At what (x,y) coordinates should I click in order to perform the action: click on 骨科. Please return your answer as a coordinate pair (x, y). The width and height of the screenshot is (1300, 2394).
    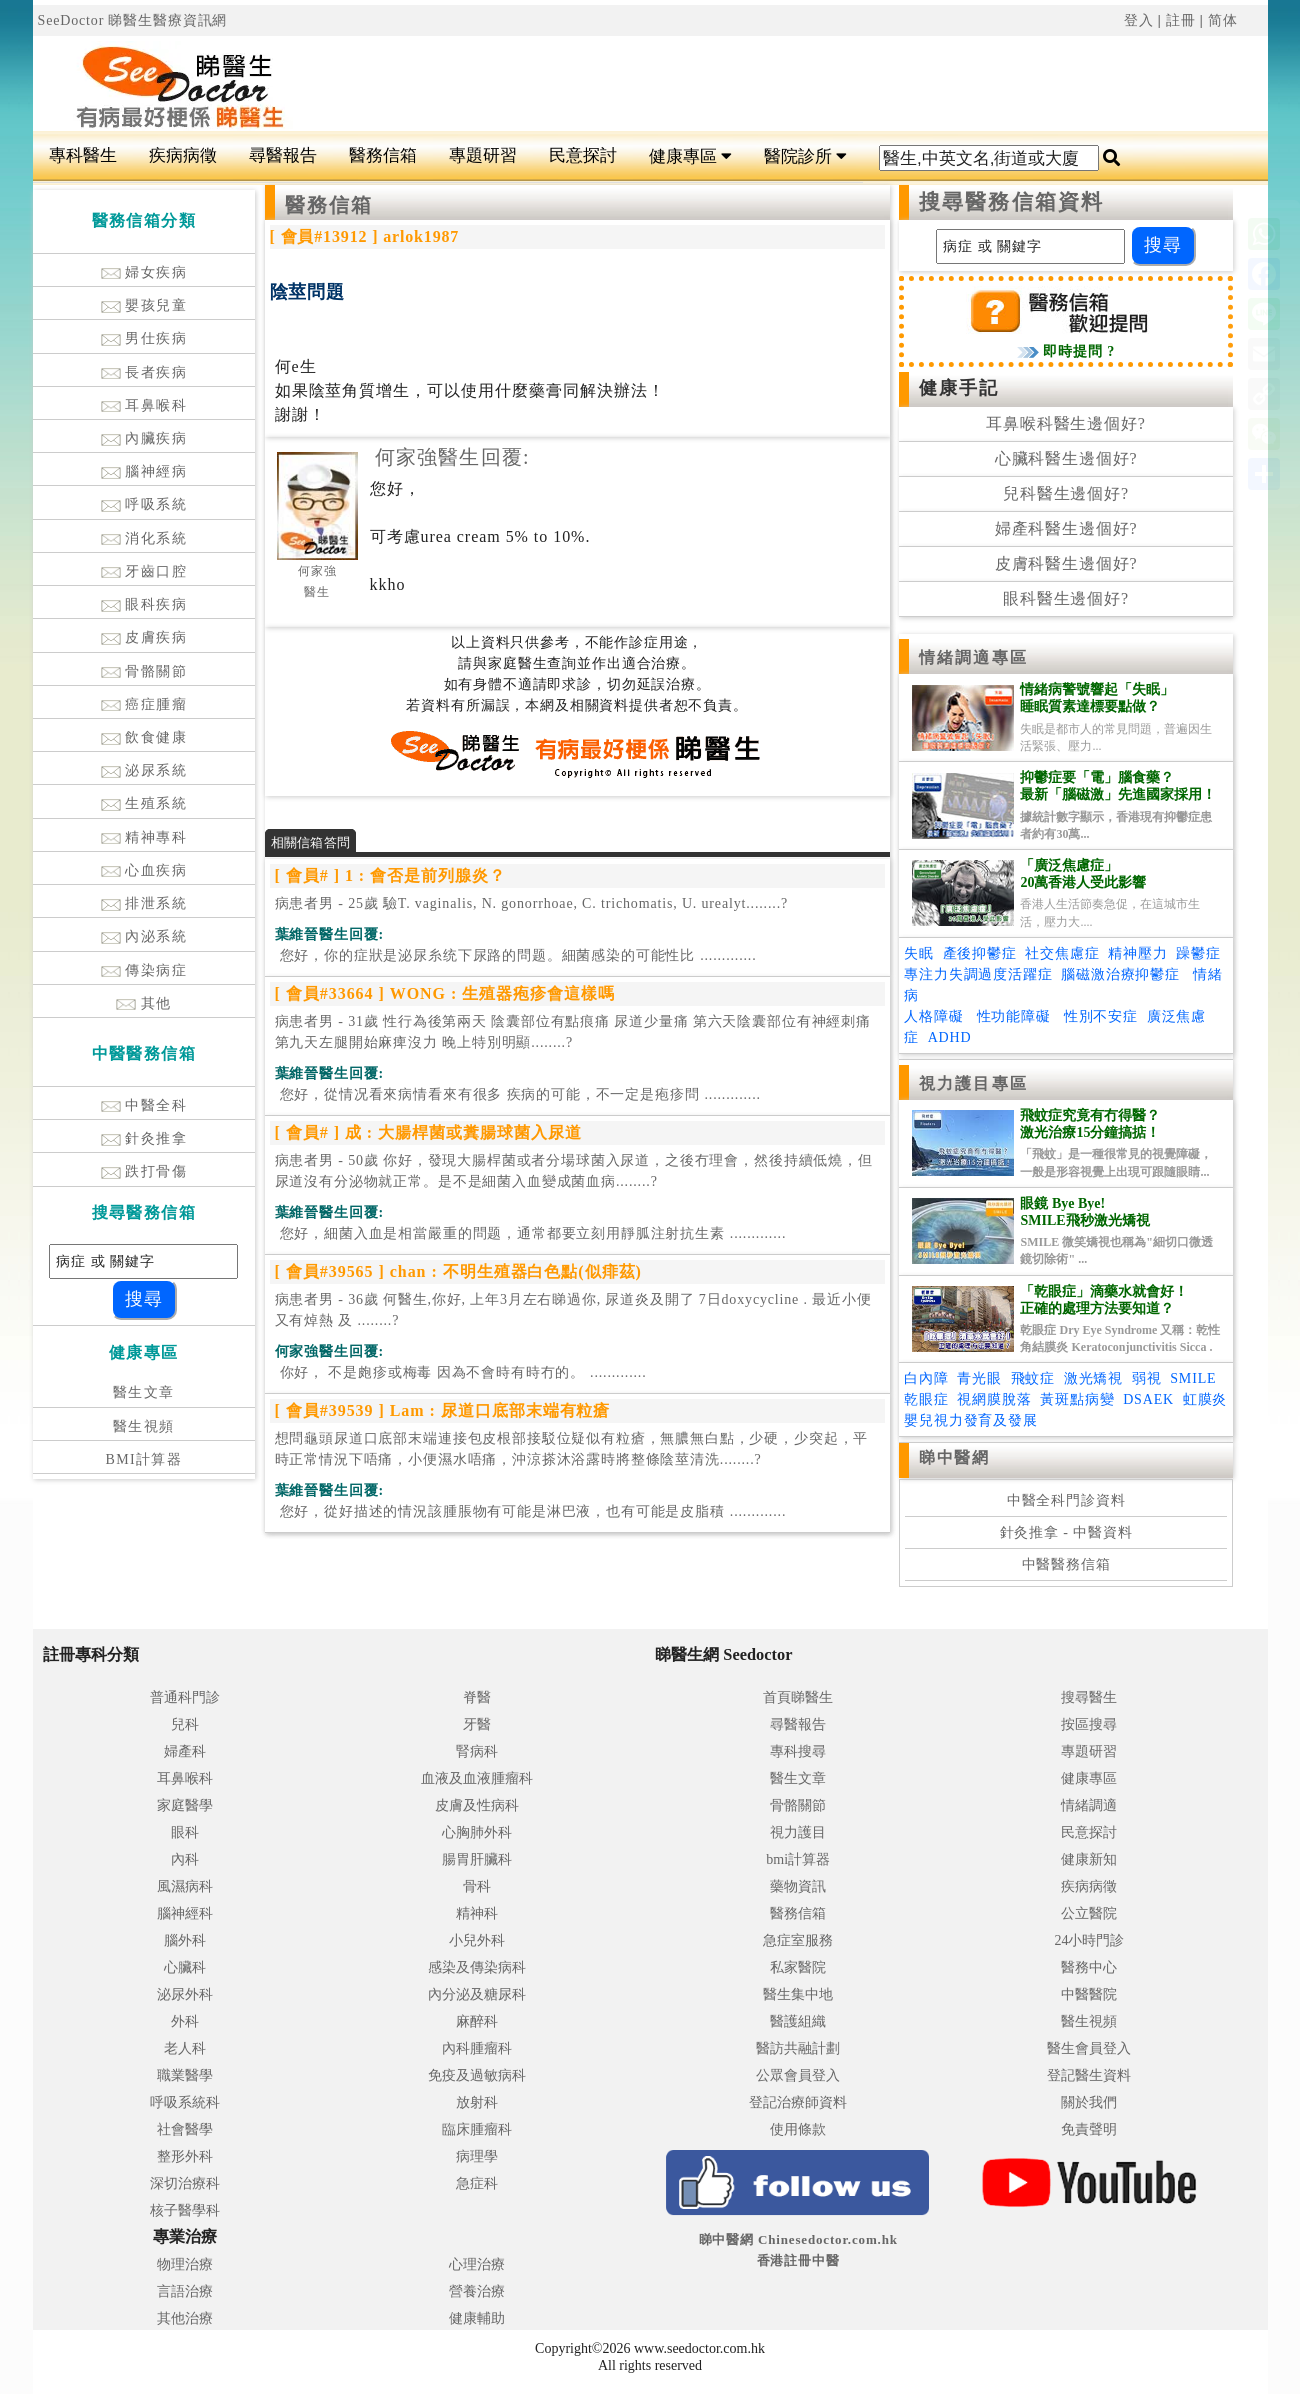
    Looking at the image, I should click on (477, 1886).